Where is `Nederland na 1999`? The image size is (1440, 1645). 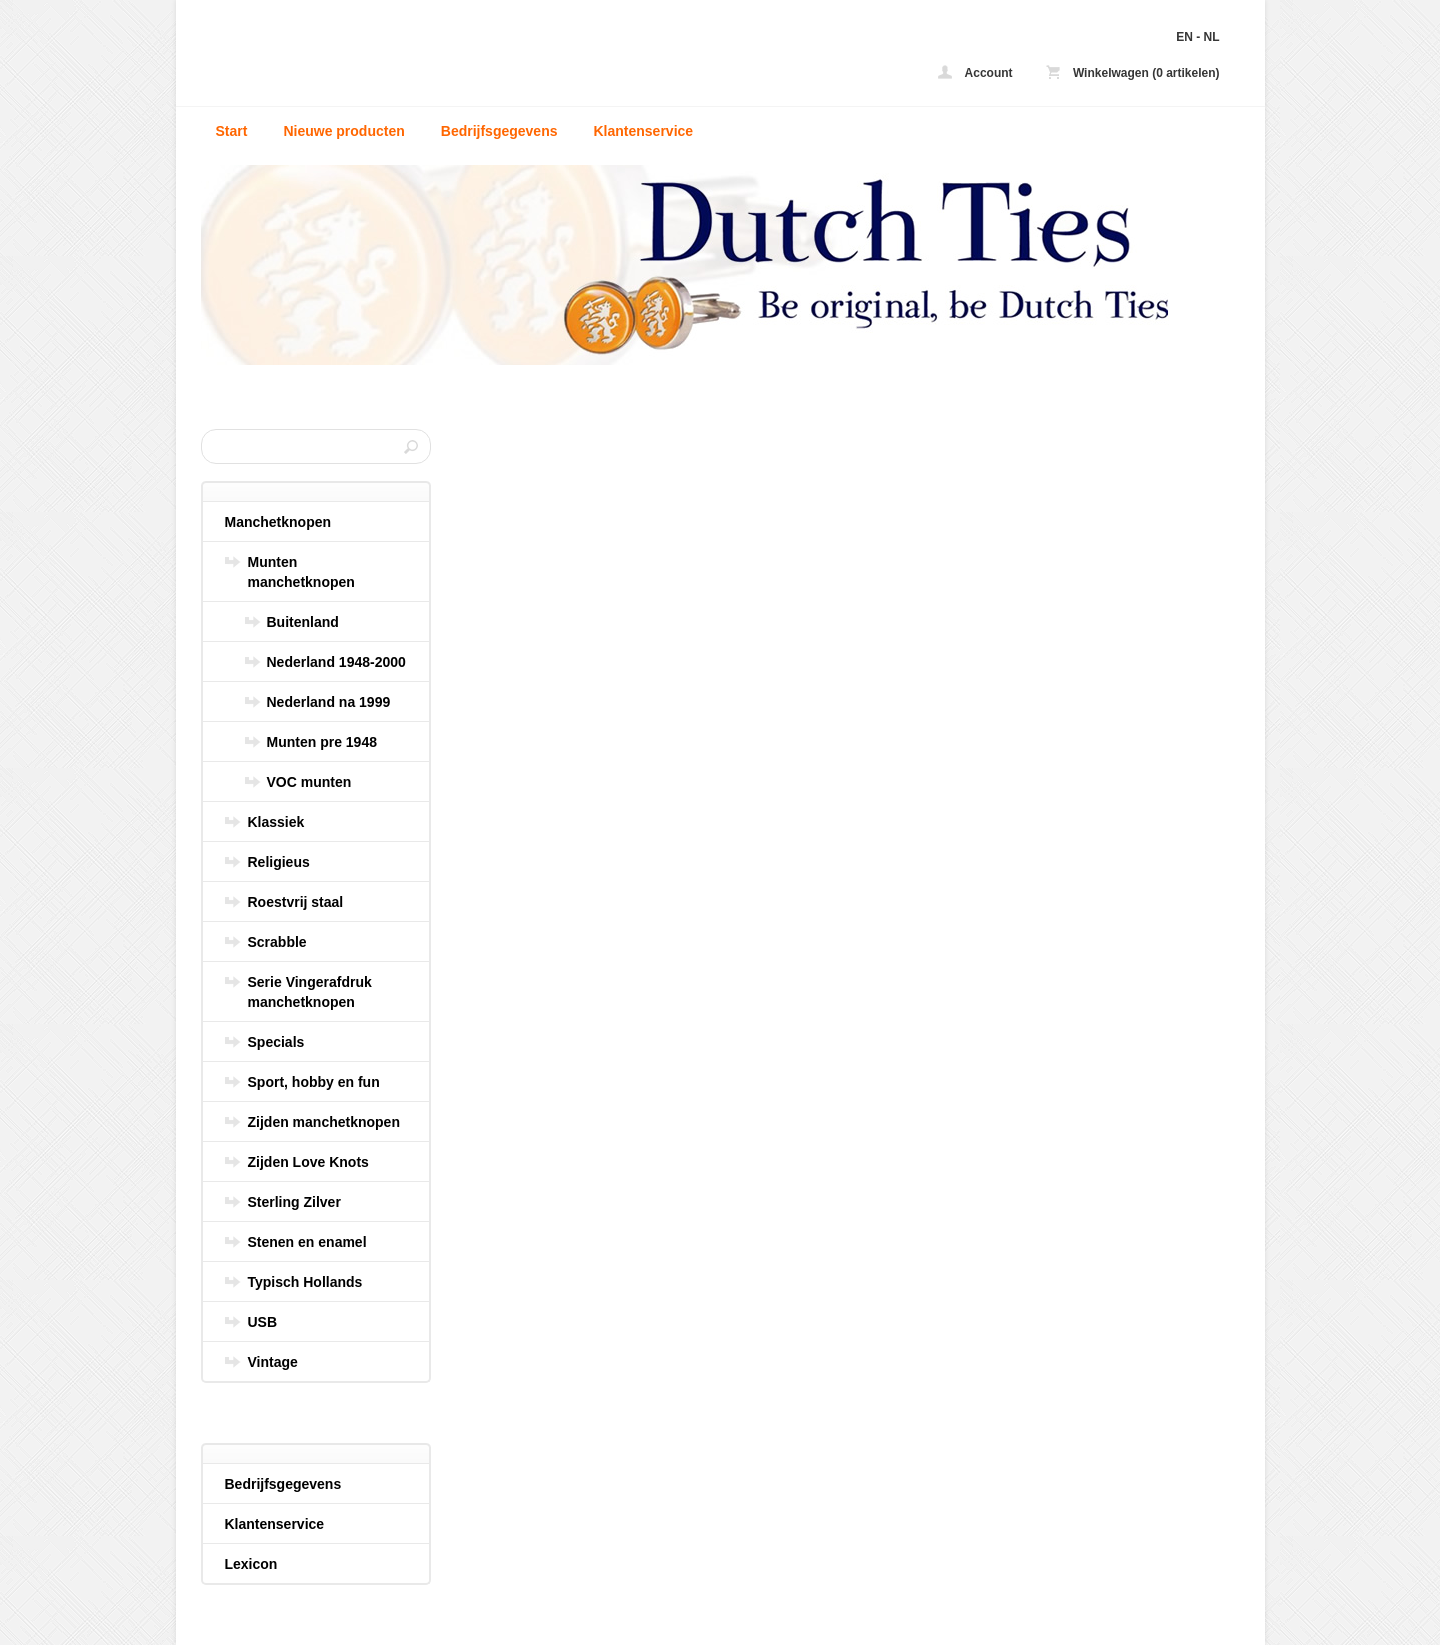
Nederland na 1999 is located at coordinates (329, 702).